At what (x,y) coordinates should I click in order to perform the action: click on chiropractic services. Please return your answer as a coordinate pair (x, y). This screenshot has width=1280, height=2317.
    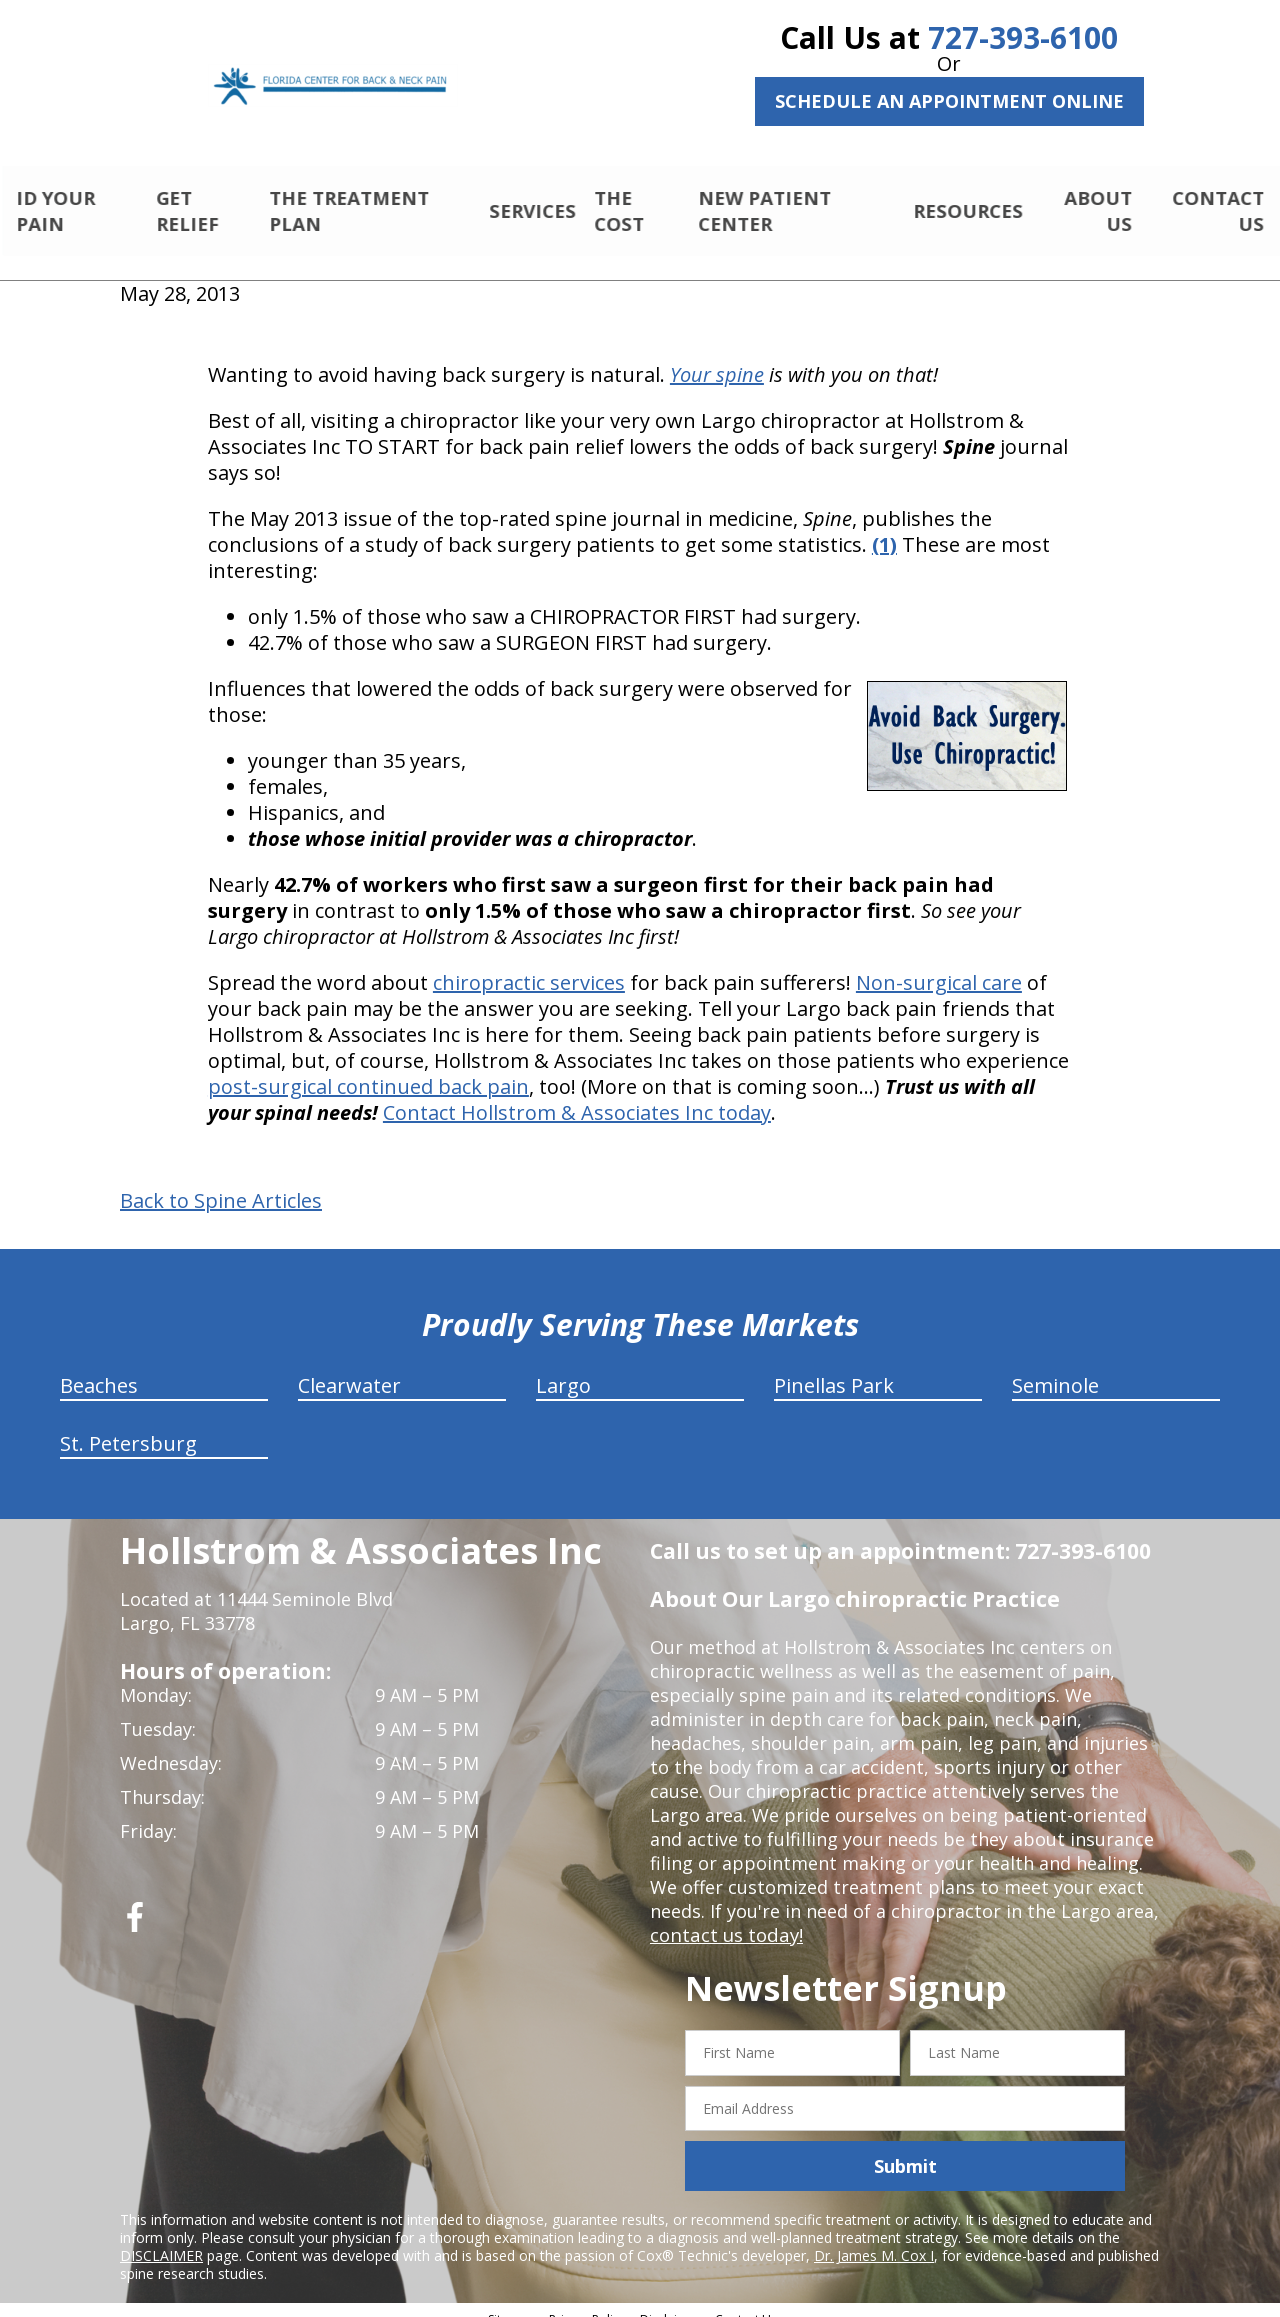
    Looking at the image, I should click on (529, 965).